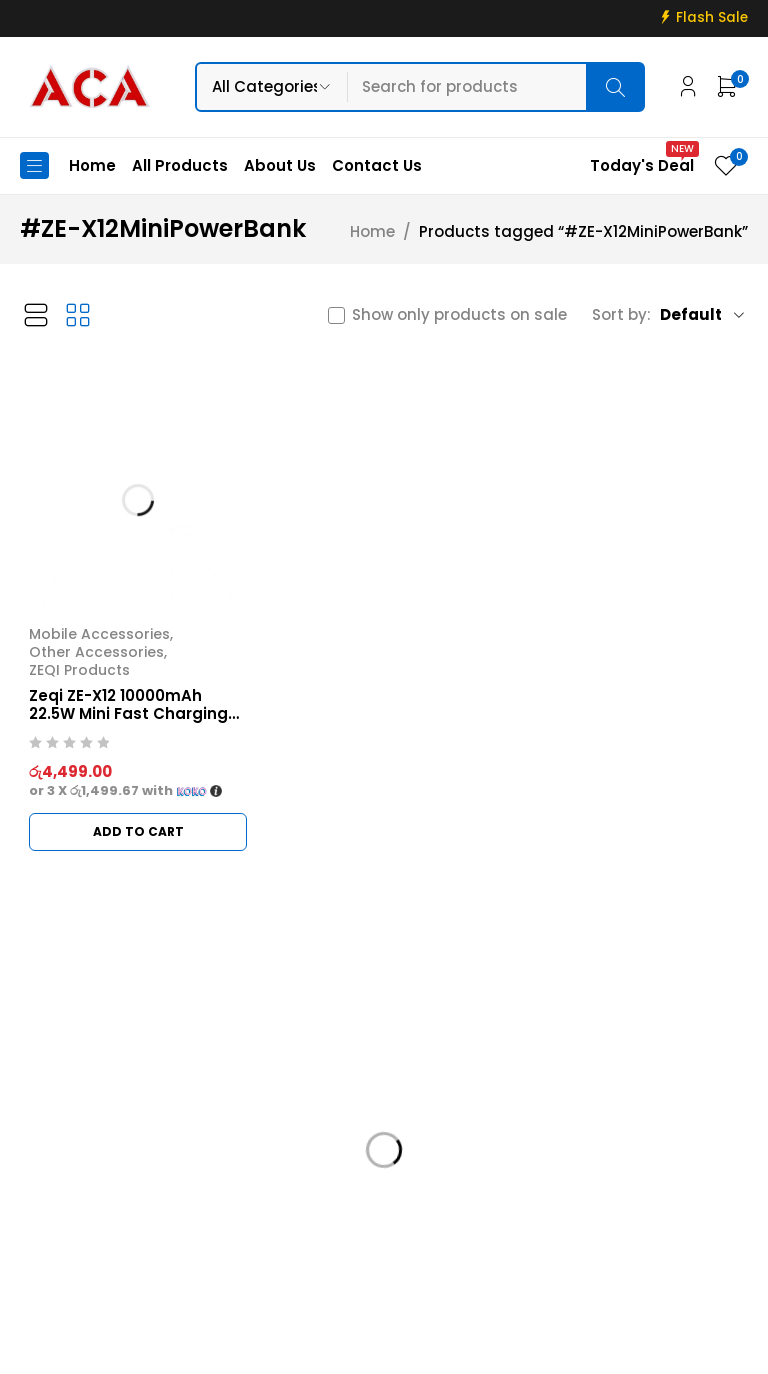  Describe the element at coordinates (84, 1223) in the screenshot. I see `+94 715 811 811` at that location.